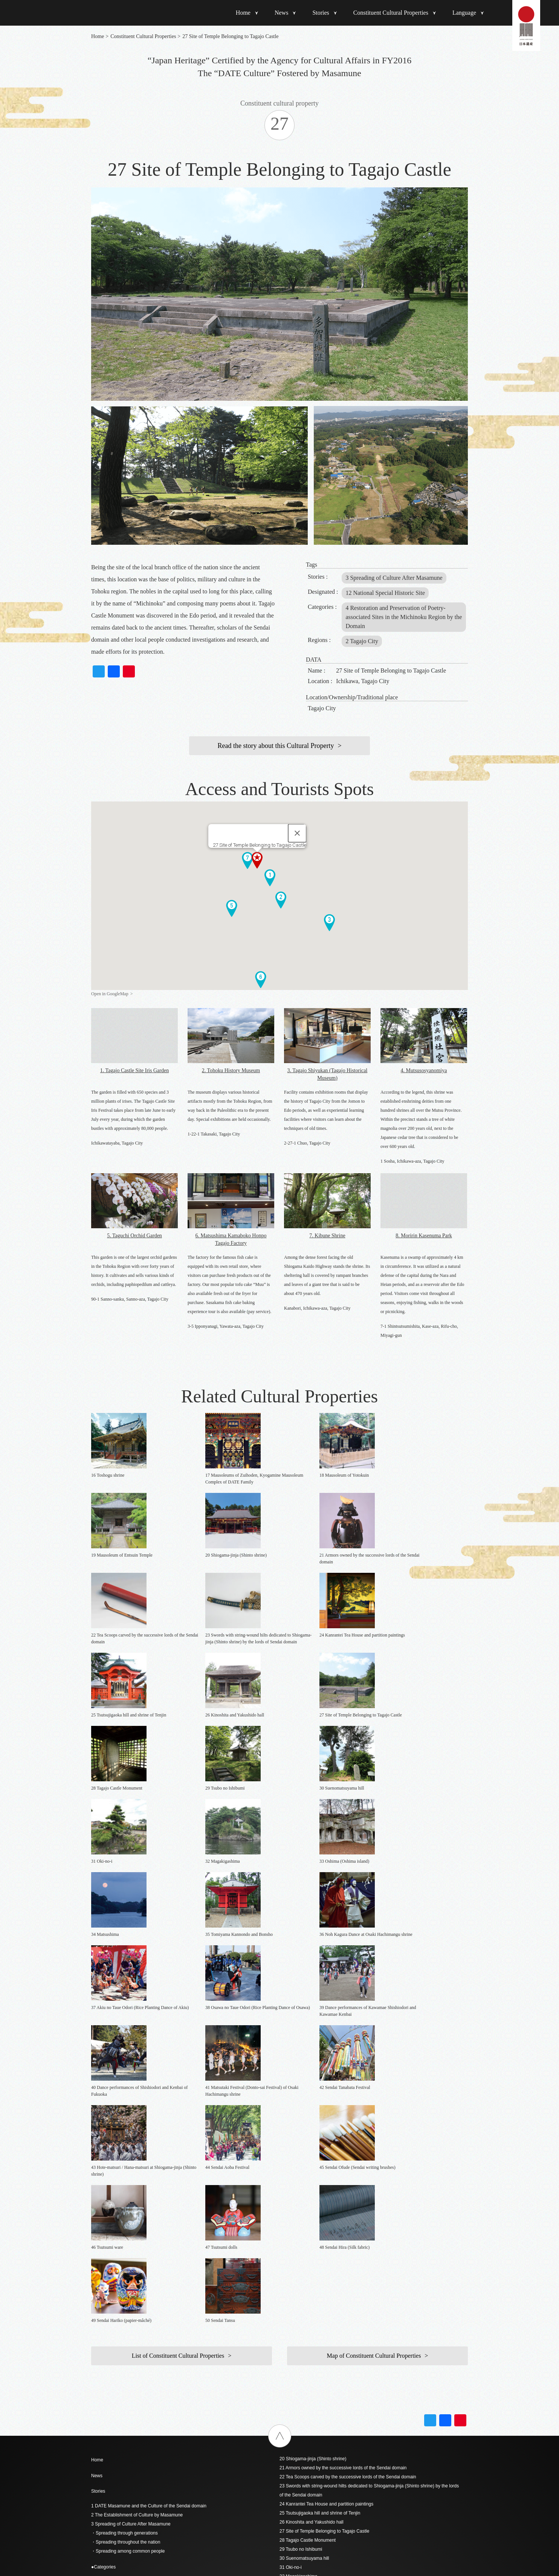  Describe the element at coordinates (337, 2210) in the screenshot. I see `38 Osawa no Taue Odori (Rice Planting Dance of Osawa)` at that location.